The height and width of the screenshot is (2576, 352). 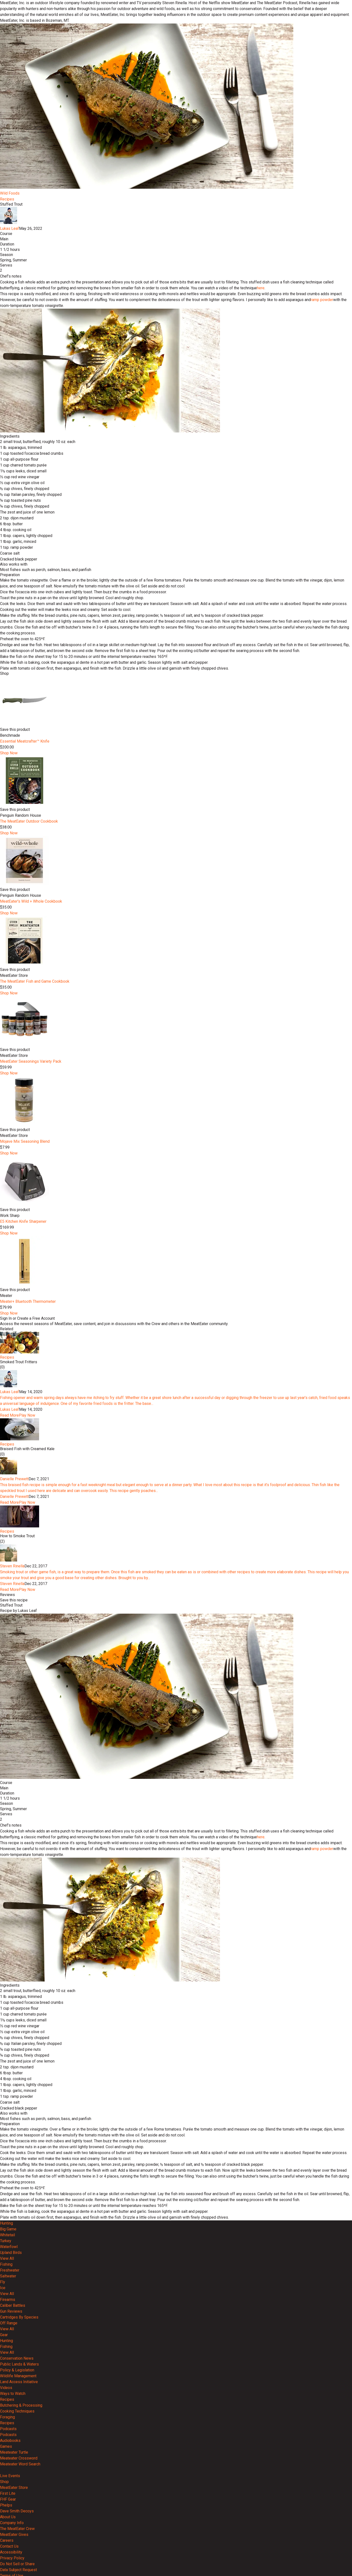 I want to click on MeatEater Store, so click(x=14, y=2487).